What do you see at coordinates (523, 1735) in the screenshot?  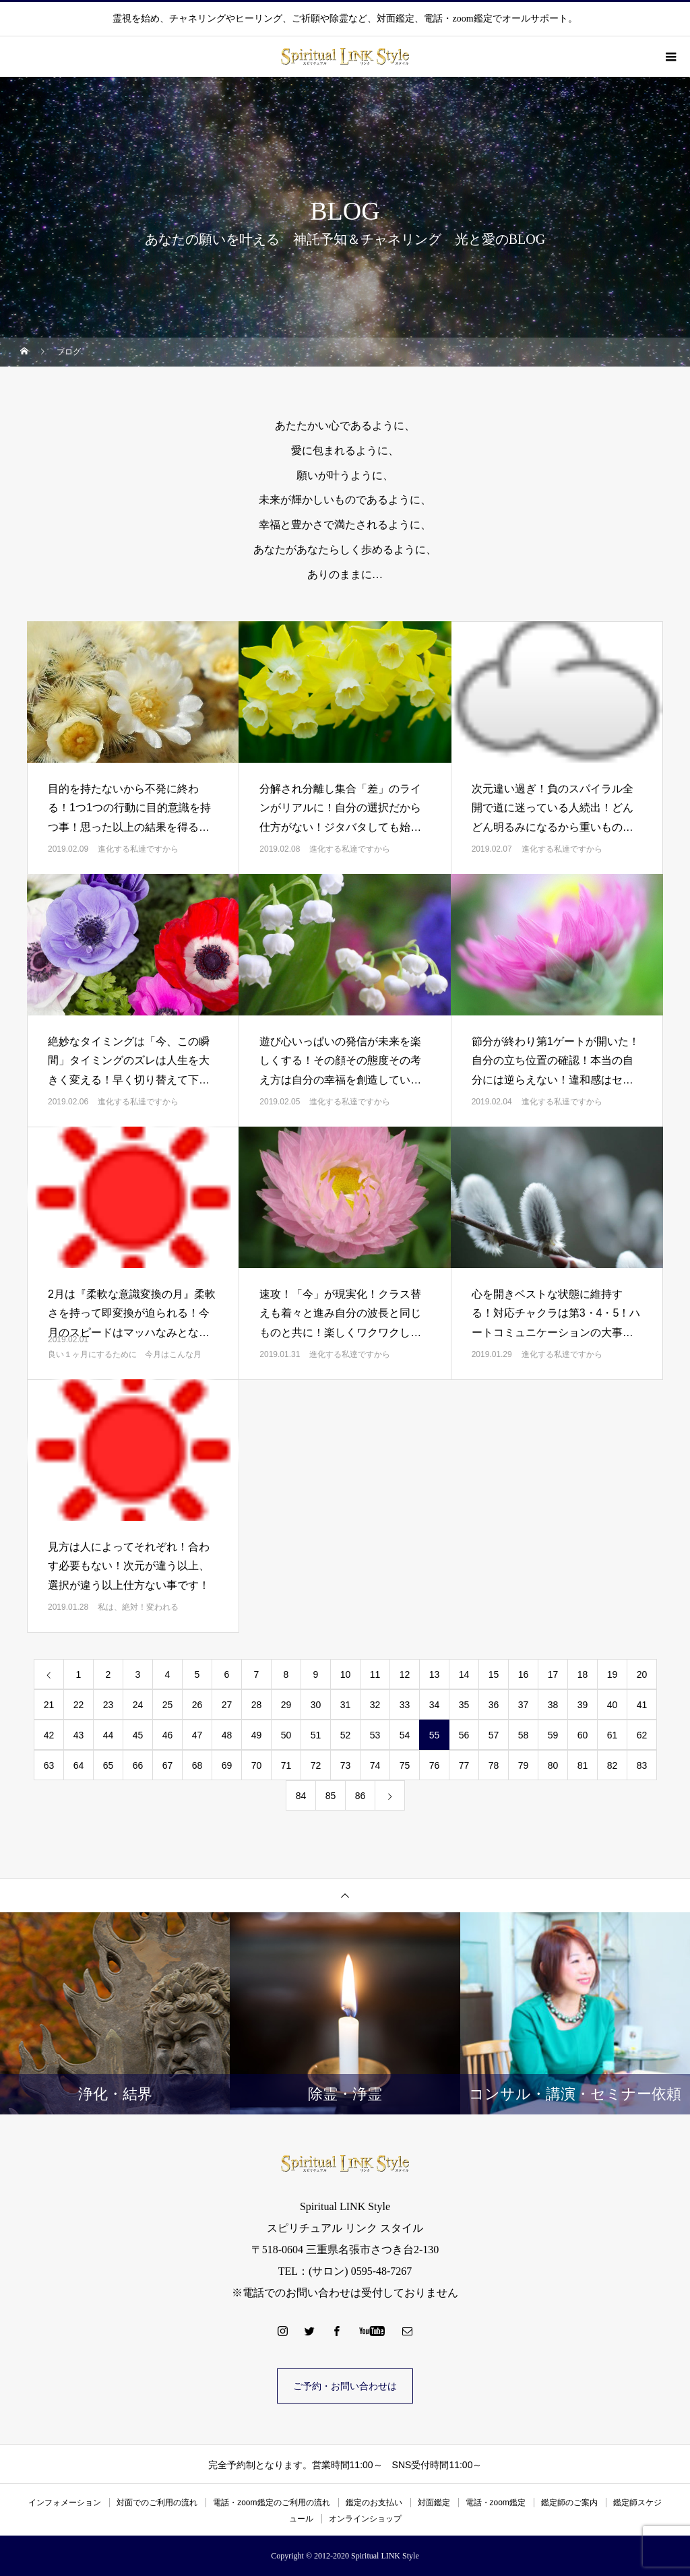 I see `58` at bounding box center [523, 1735].